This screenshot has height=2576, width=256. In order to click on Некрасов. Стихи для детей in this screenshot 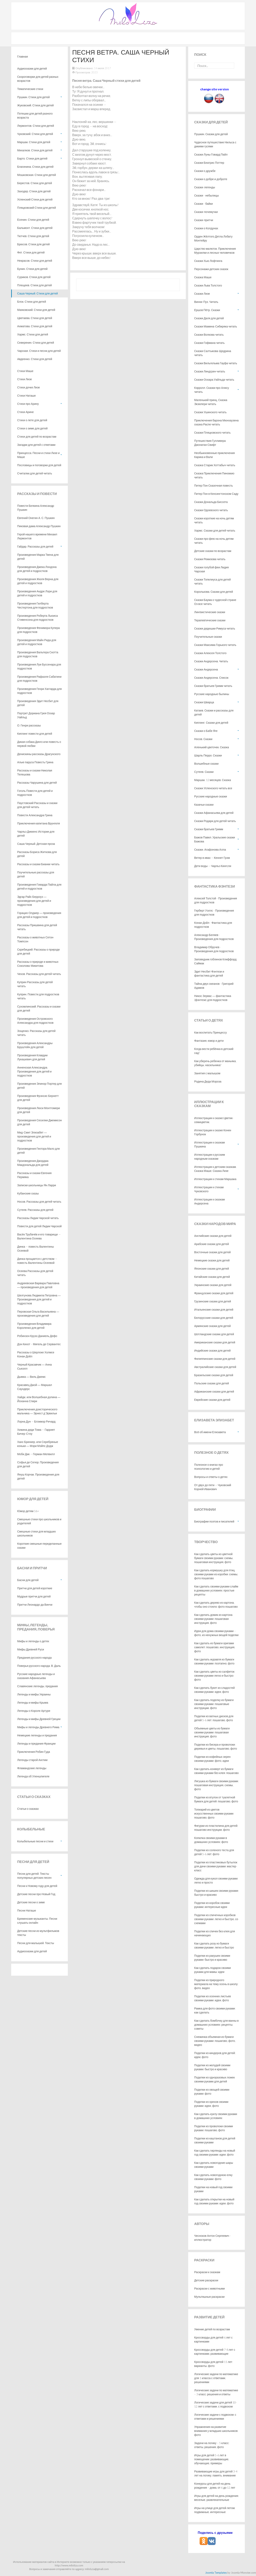, I will do `click(34, 260)`.